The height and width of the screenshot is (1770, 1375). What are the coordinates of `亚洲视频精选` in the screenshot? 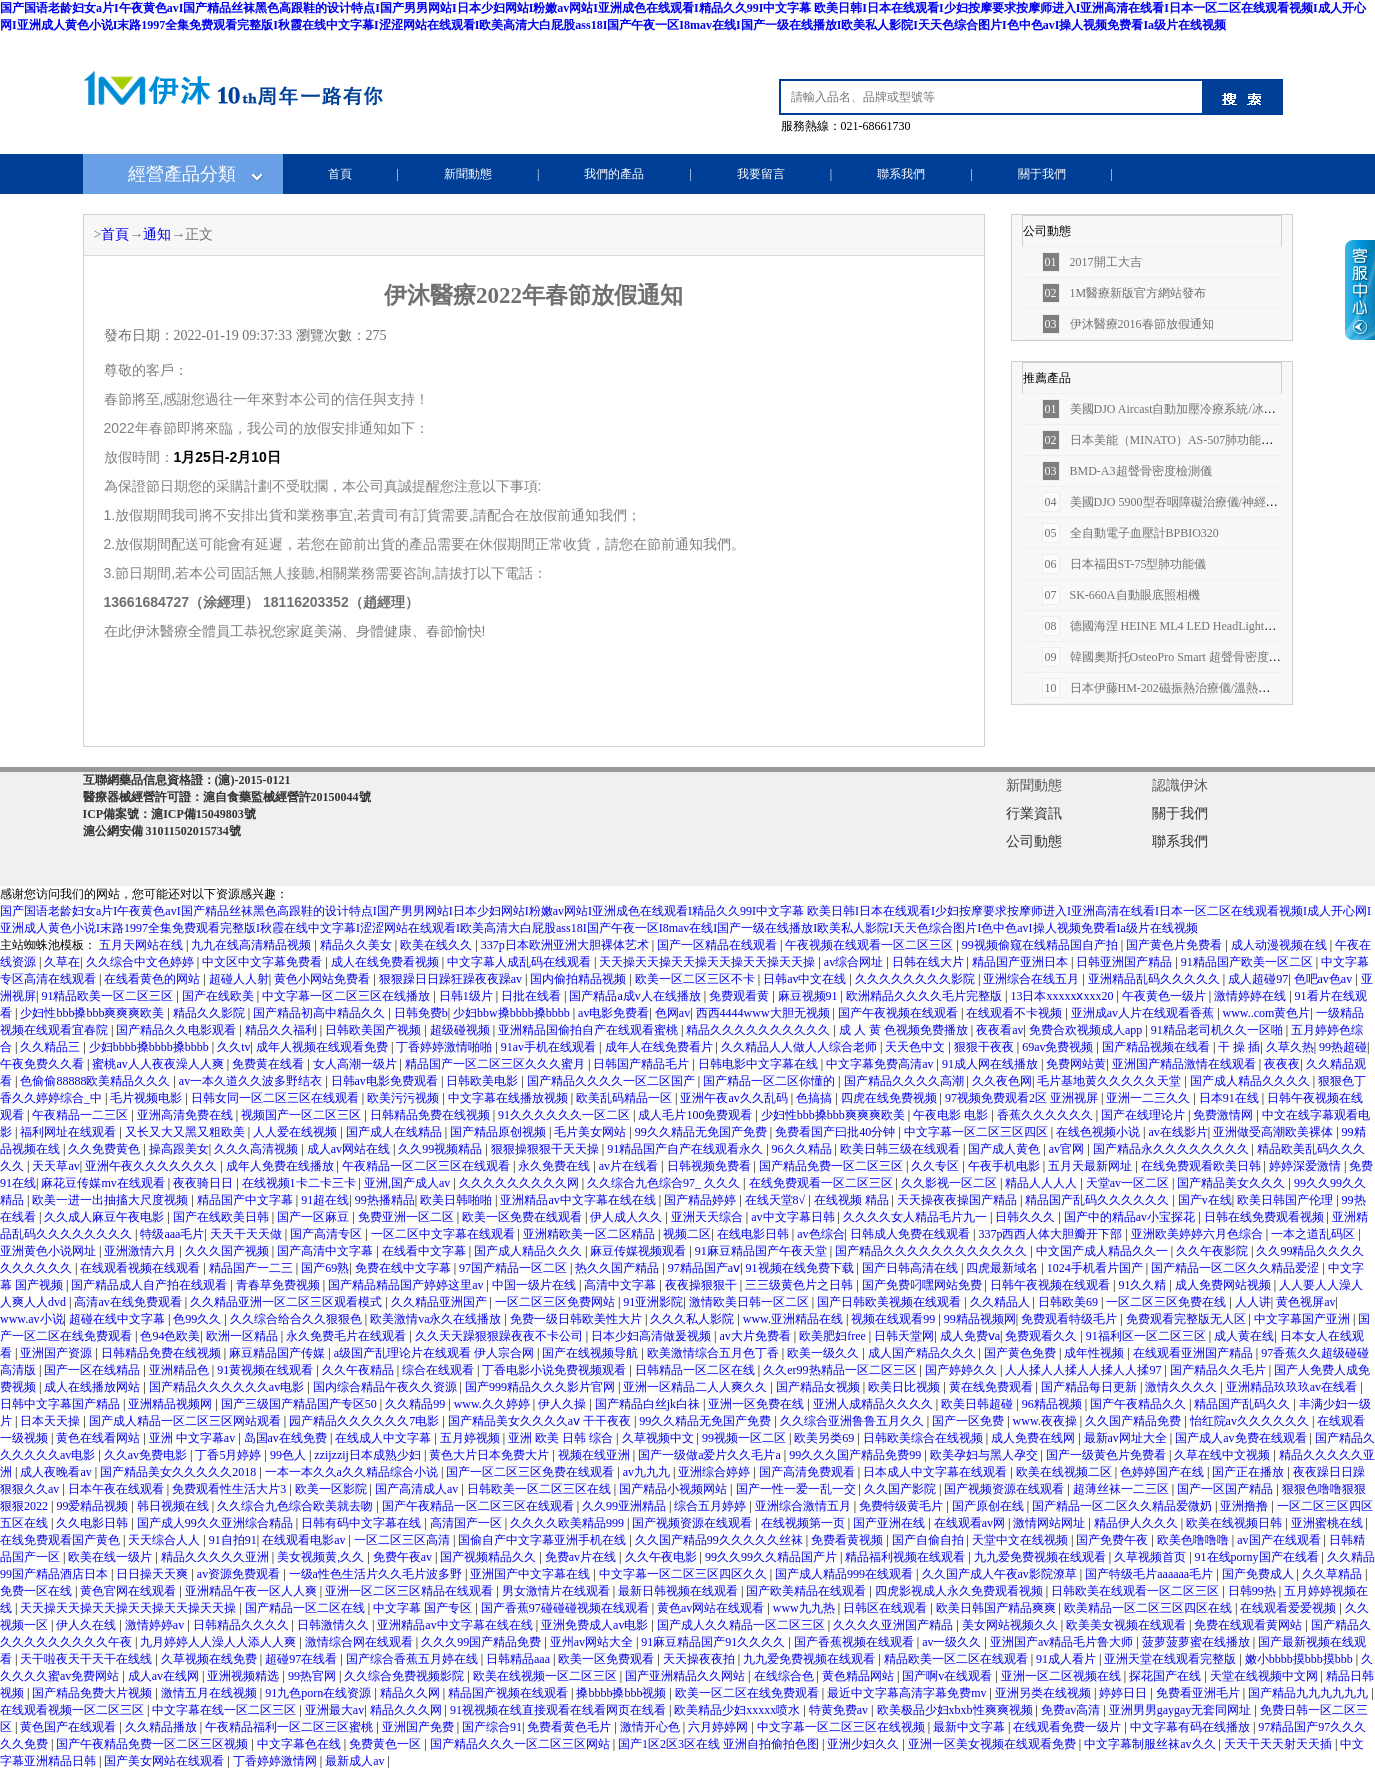 It's located at (244, 1676).